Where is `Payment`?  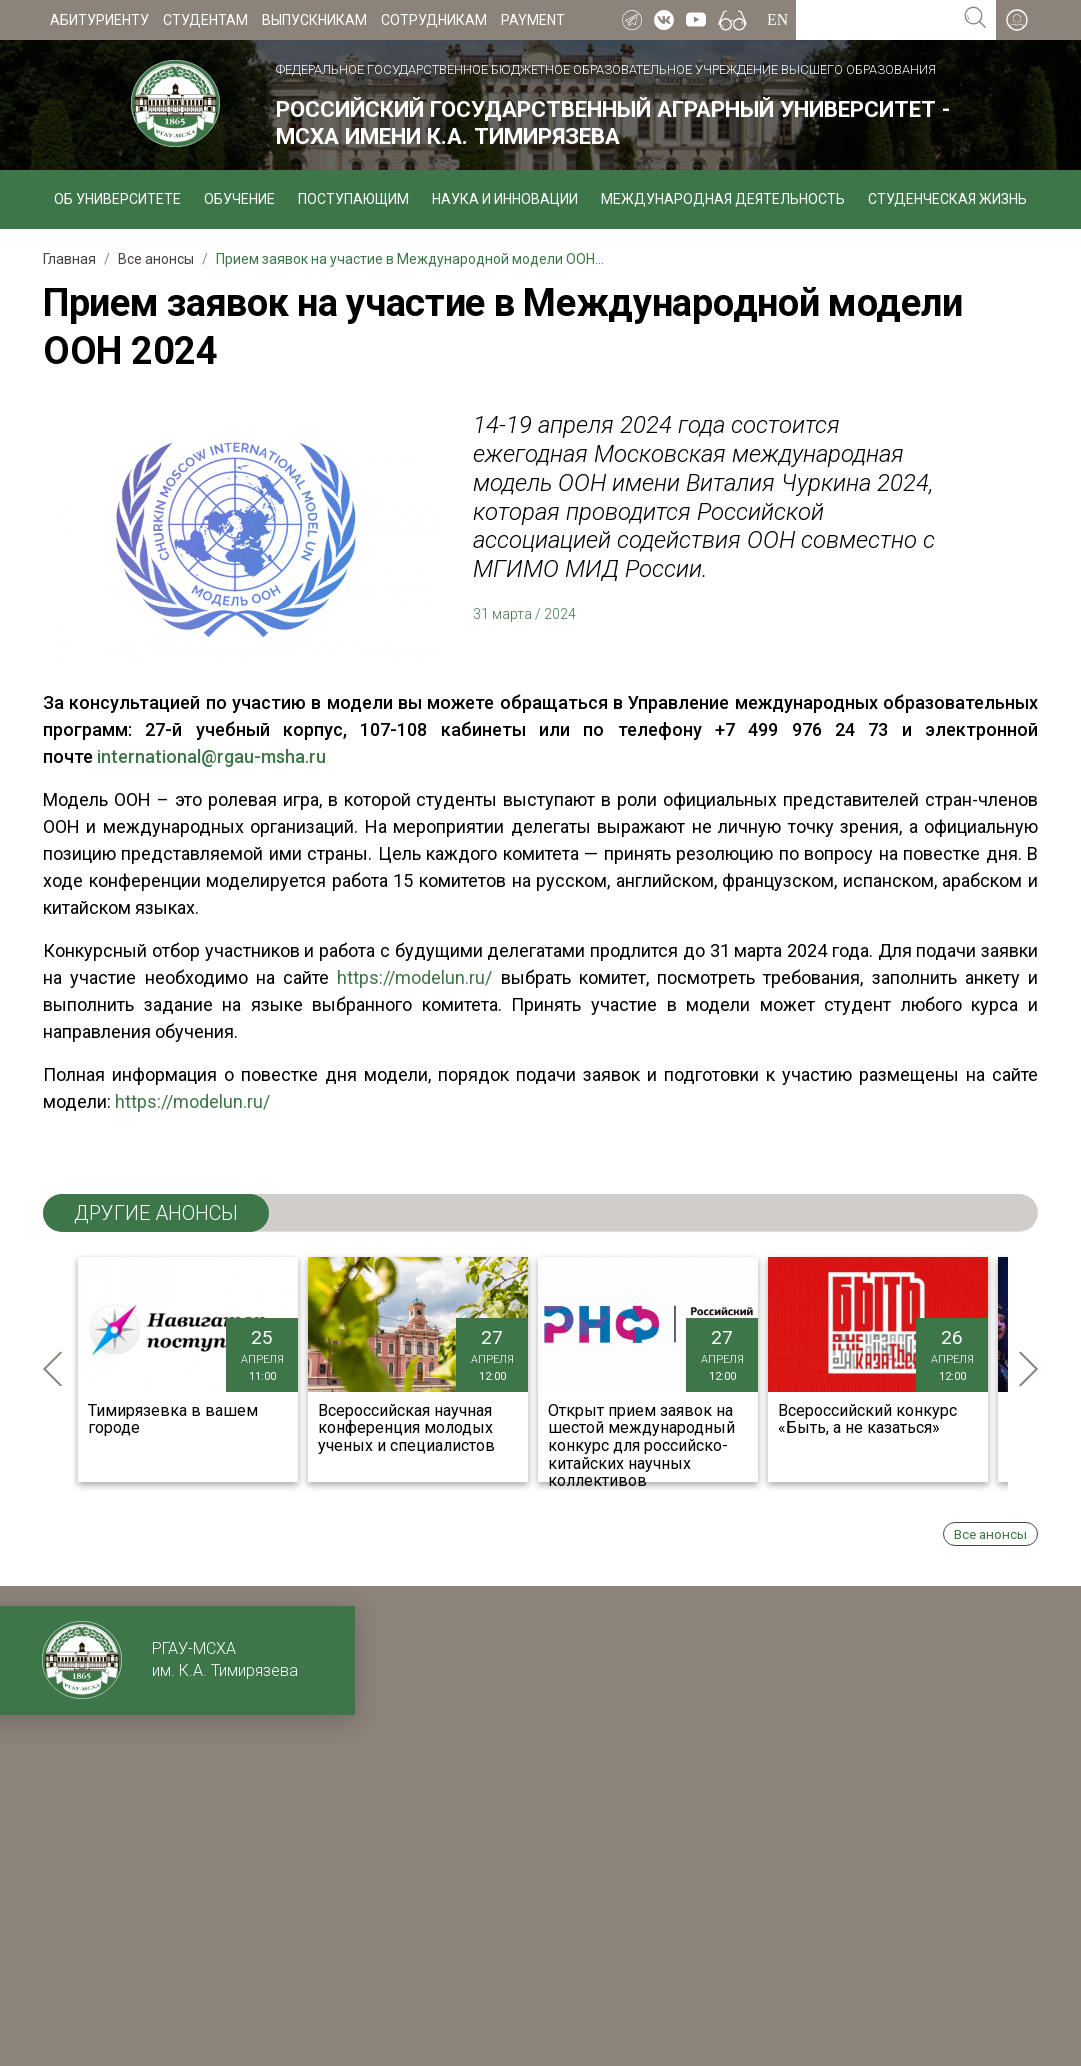
Payment is located at coordinates (533, 20).